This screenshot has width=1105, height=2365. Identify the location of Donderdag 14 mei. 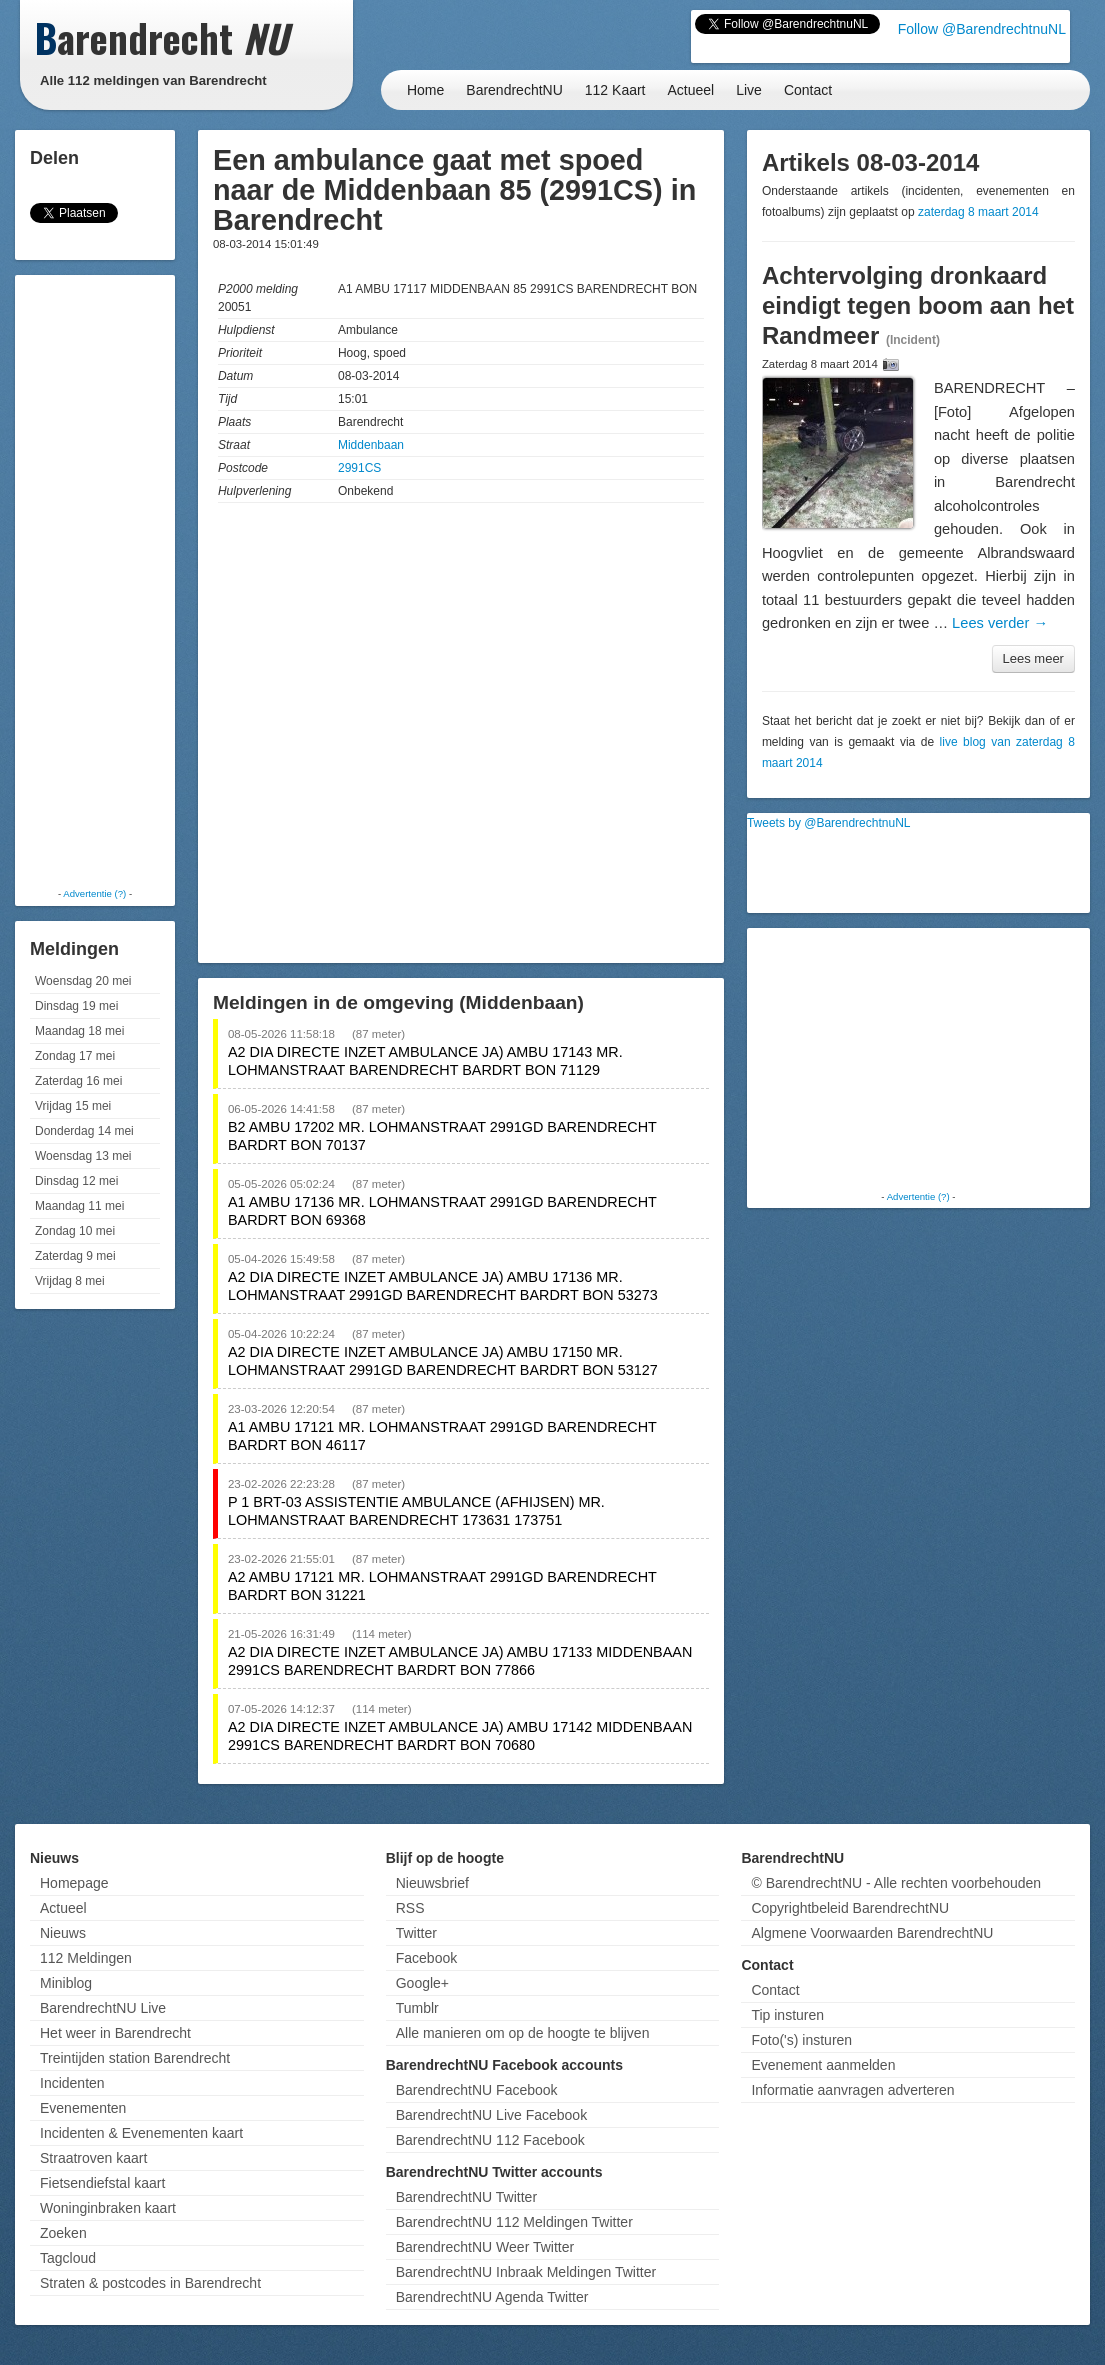
(84, 1131).